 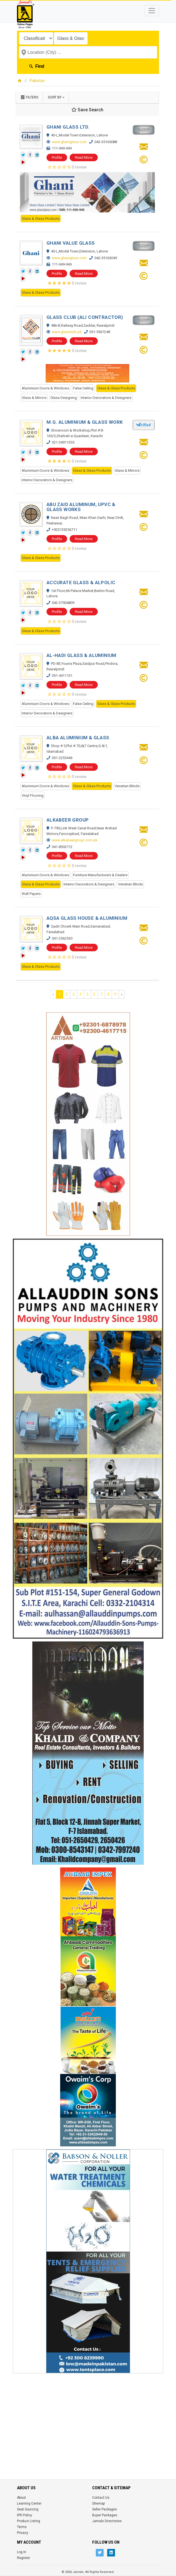 What do you see at coordinates (121, 994) in the screenshot?
I see `› [Next »]` at bounding box center [121, 994].